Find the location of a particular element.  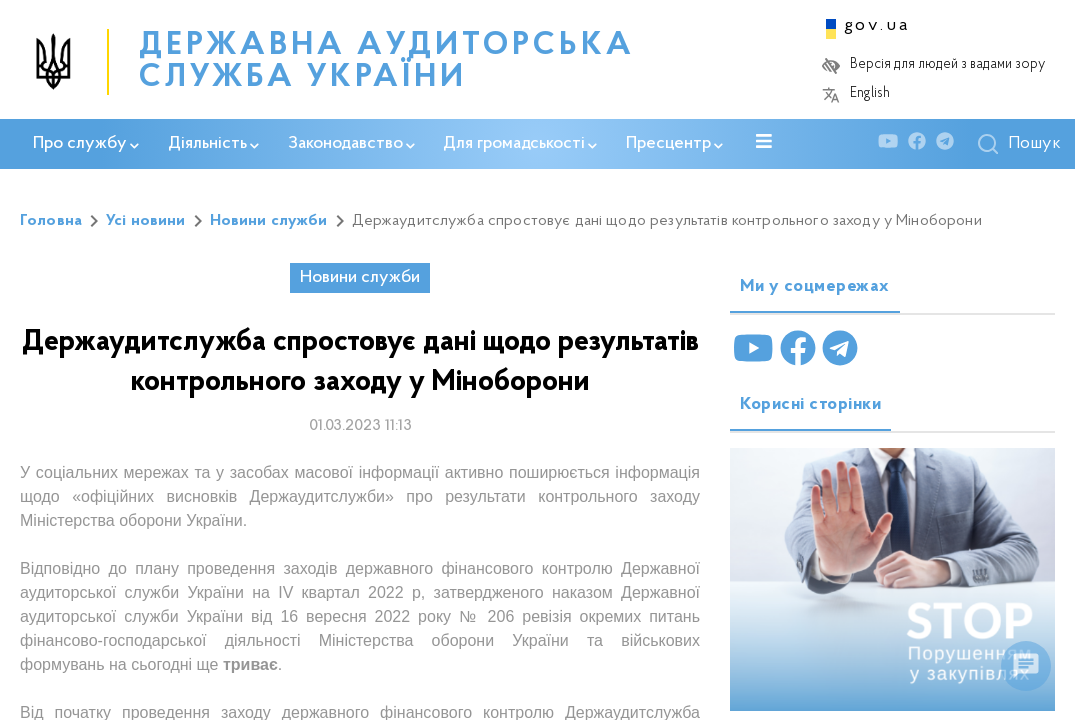

[Telegram] is located at coordinates (950, 144).